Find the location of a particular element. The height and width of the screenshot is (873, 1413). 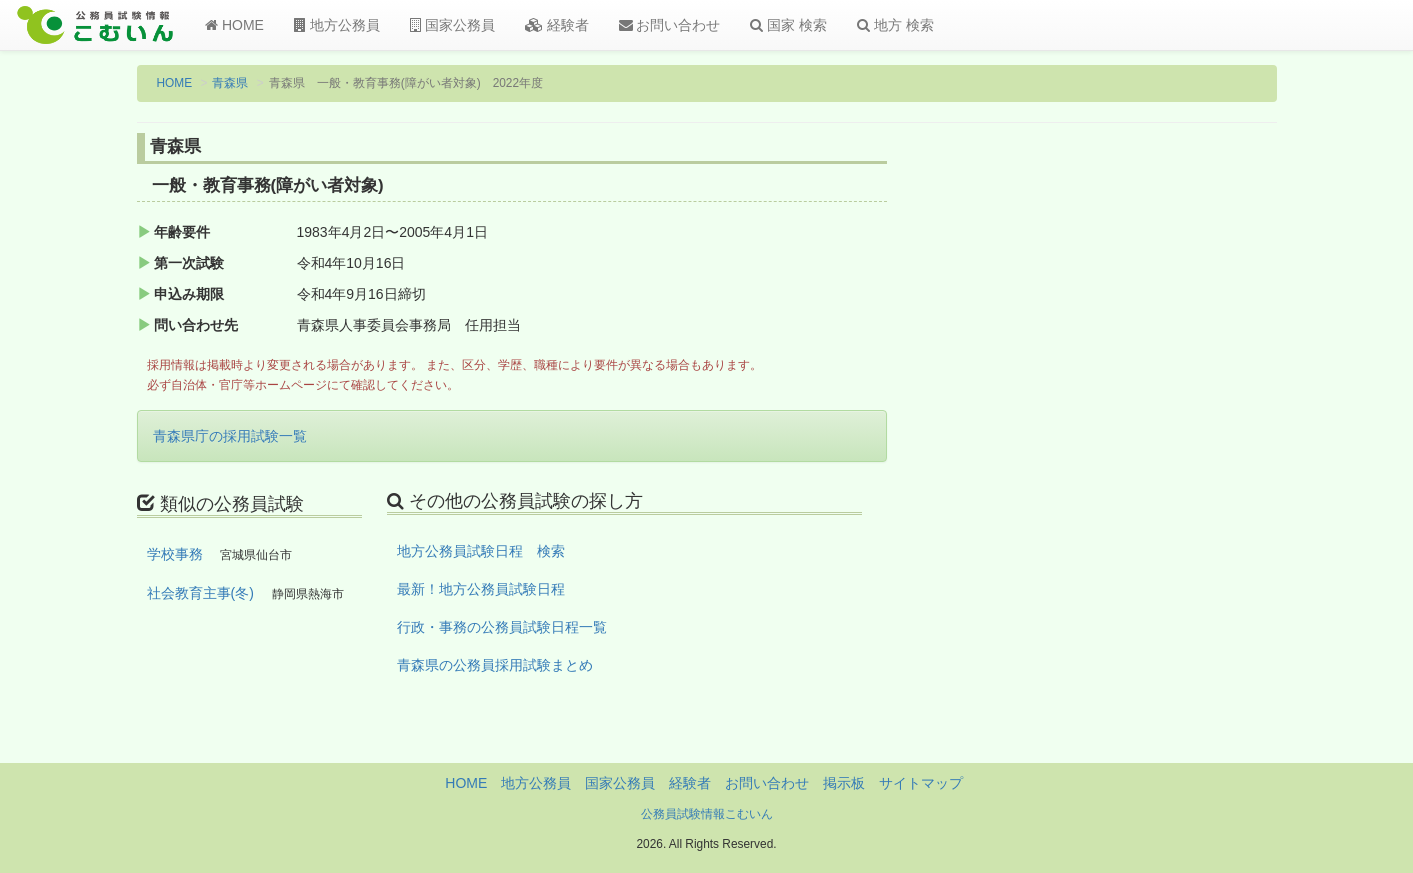

青森県 is located at coordinates (230, 83).